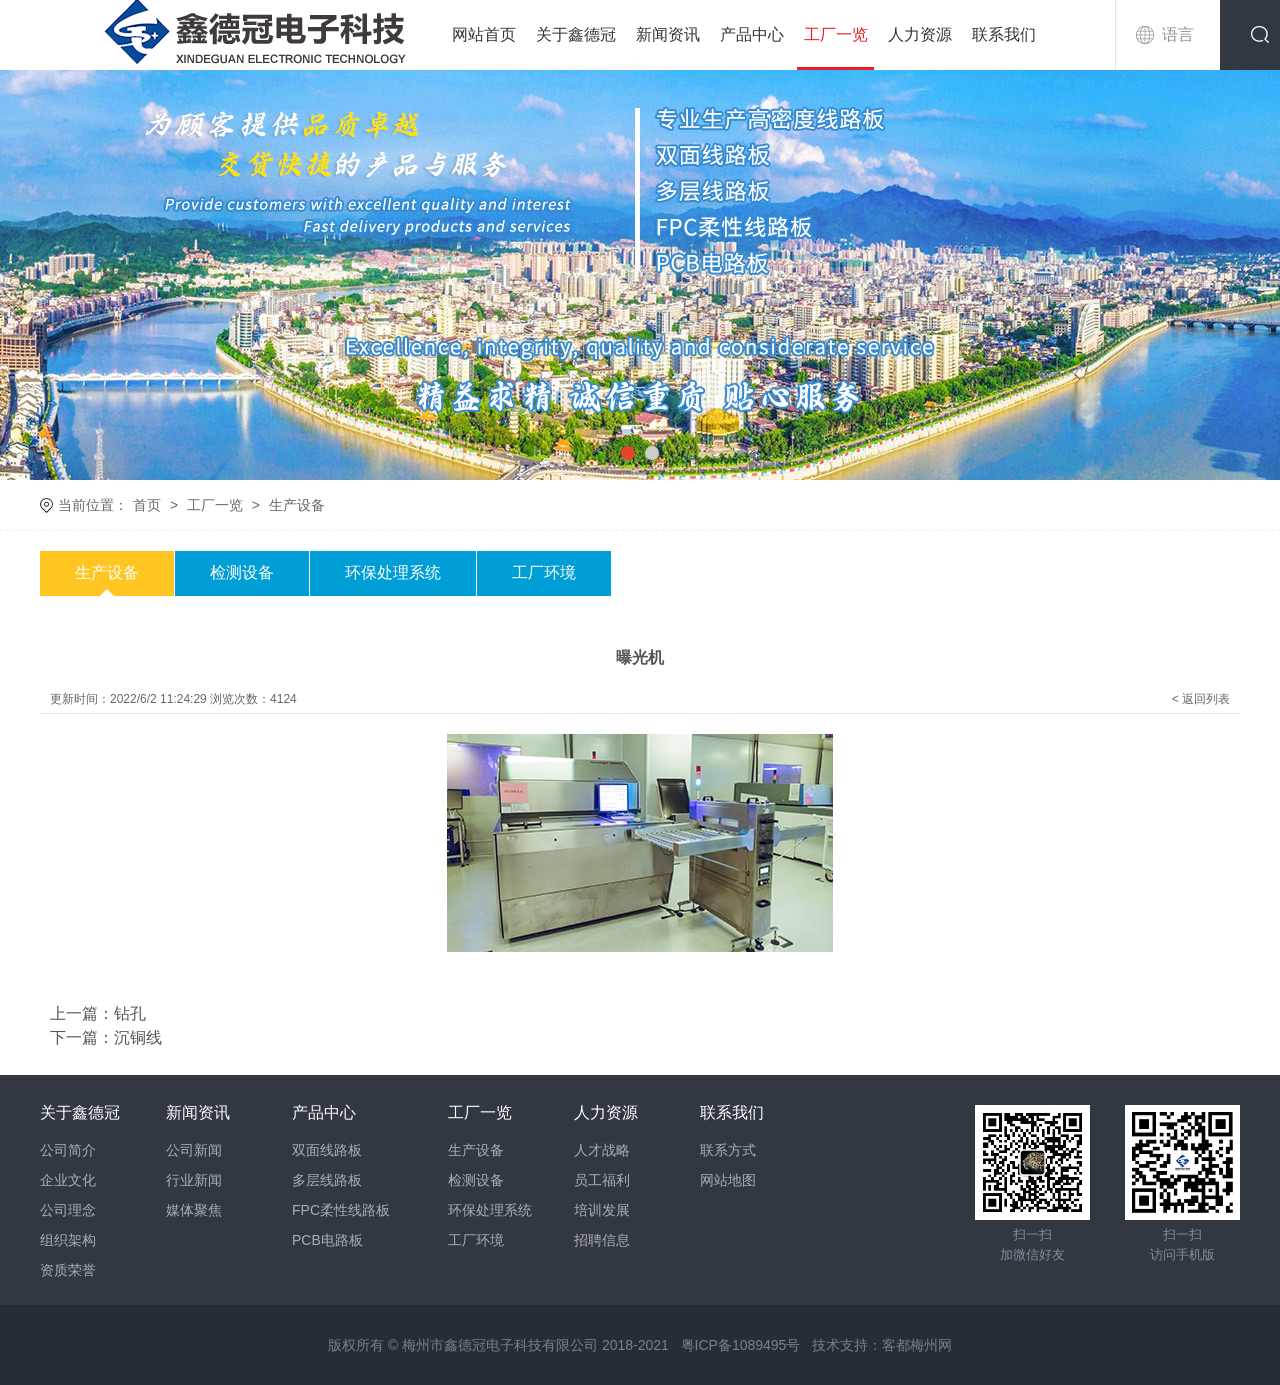 The image size is (1280, 1385). What do you see at coordinates (752, 34) in the screenshot?
I see `产品中心` at bounding box center [752, 34].